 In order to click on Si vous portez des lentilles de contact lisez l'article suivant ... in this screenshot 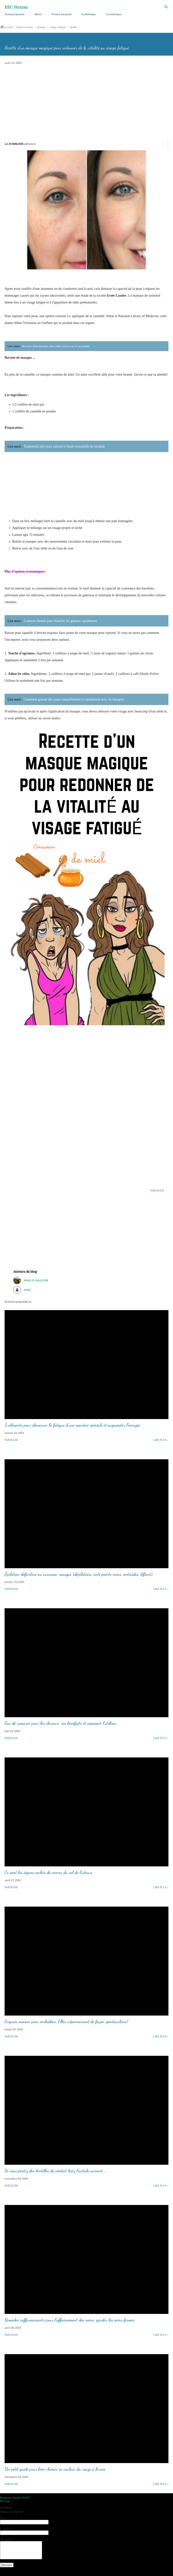, I will do `click(56, 2170)`.